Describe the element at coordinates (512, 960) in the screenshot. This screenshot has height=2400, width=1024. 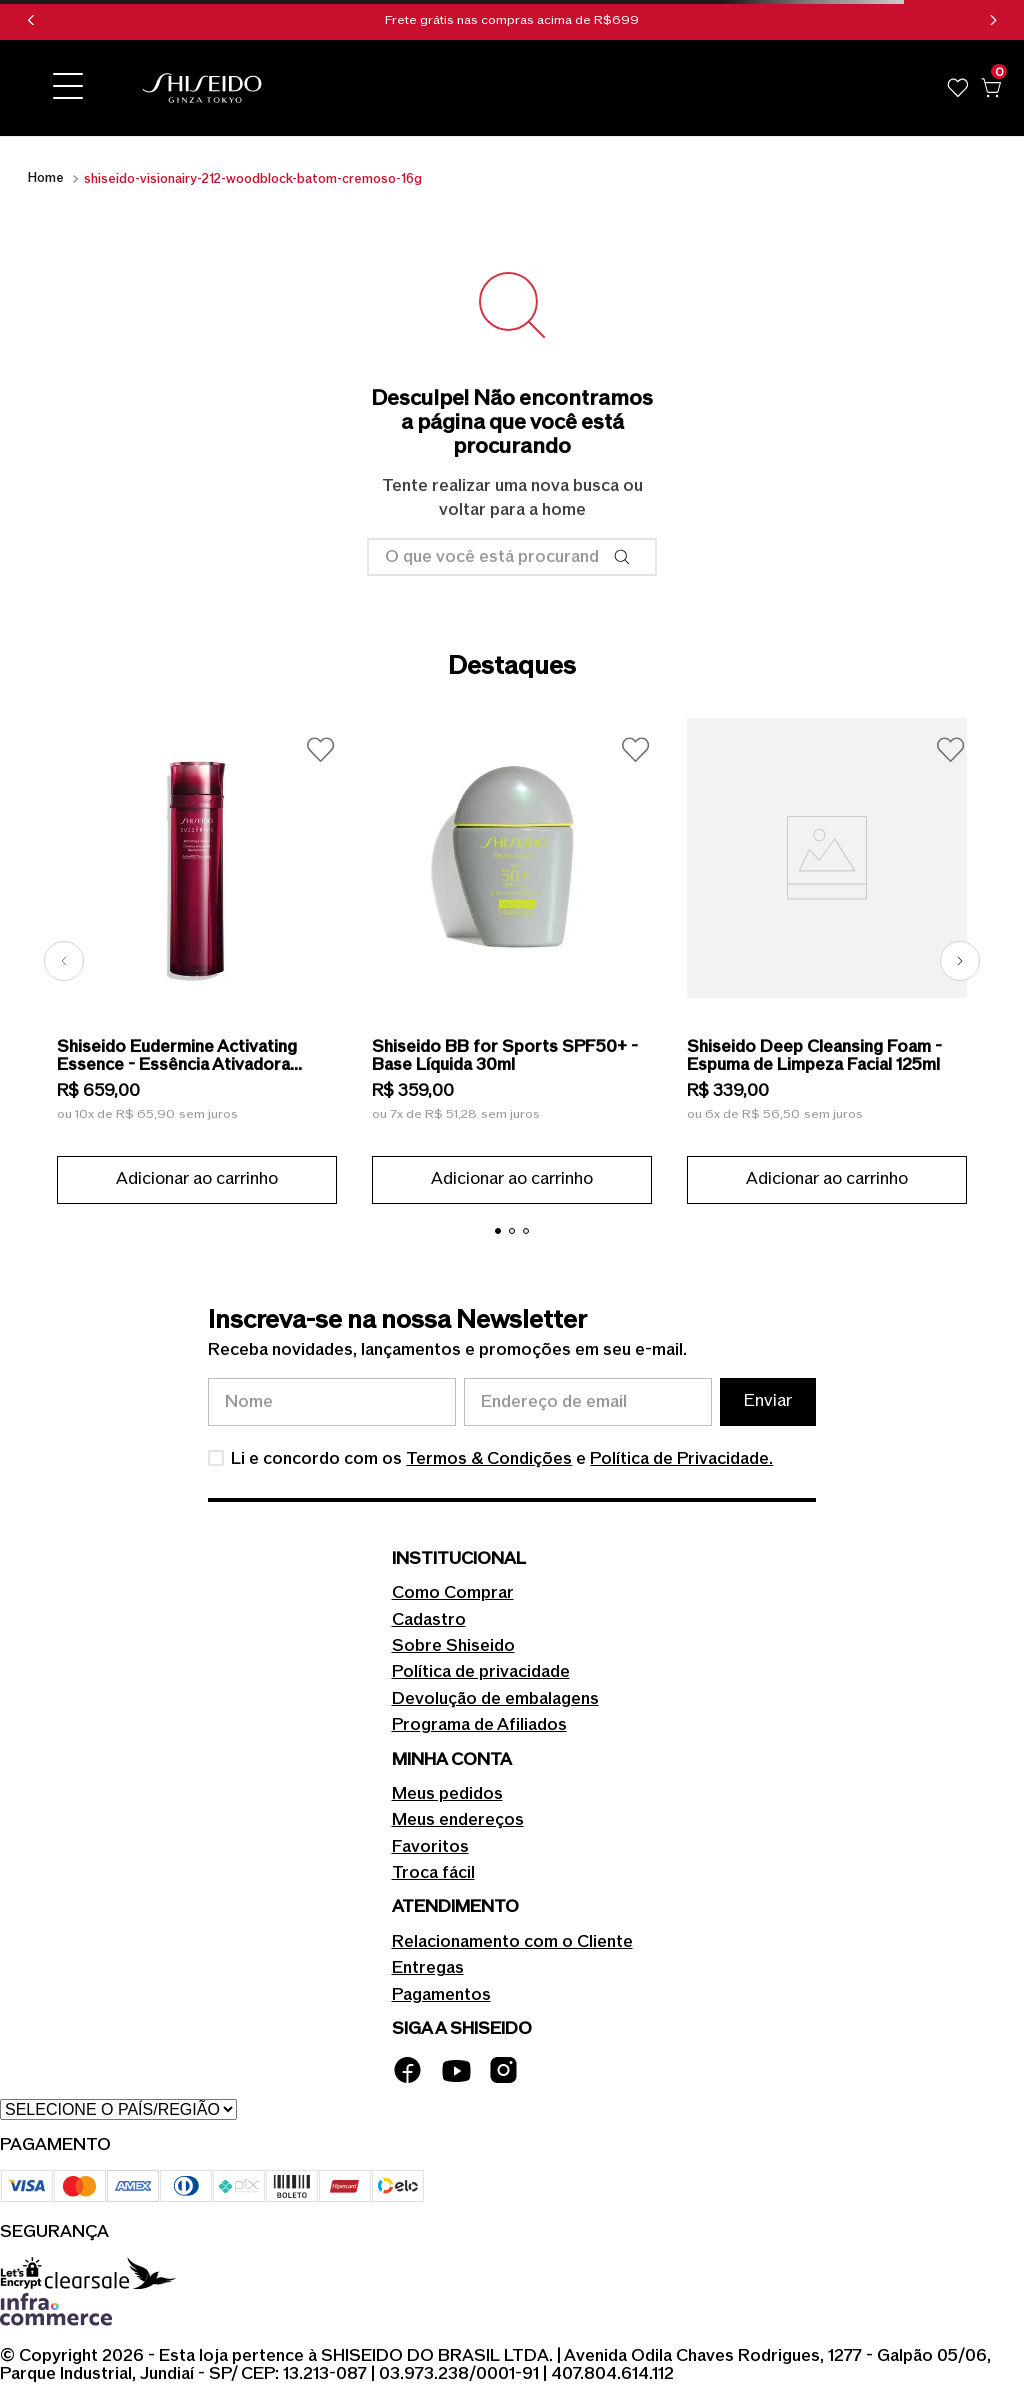
I see `[Shiseido BB for Sports SPF50+ - Base Líquida 30ml]` at that location.